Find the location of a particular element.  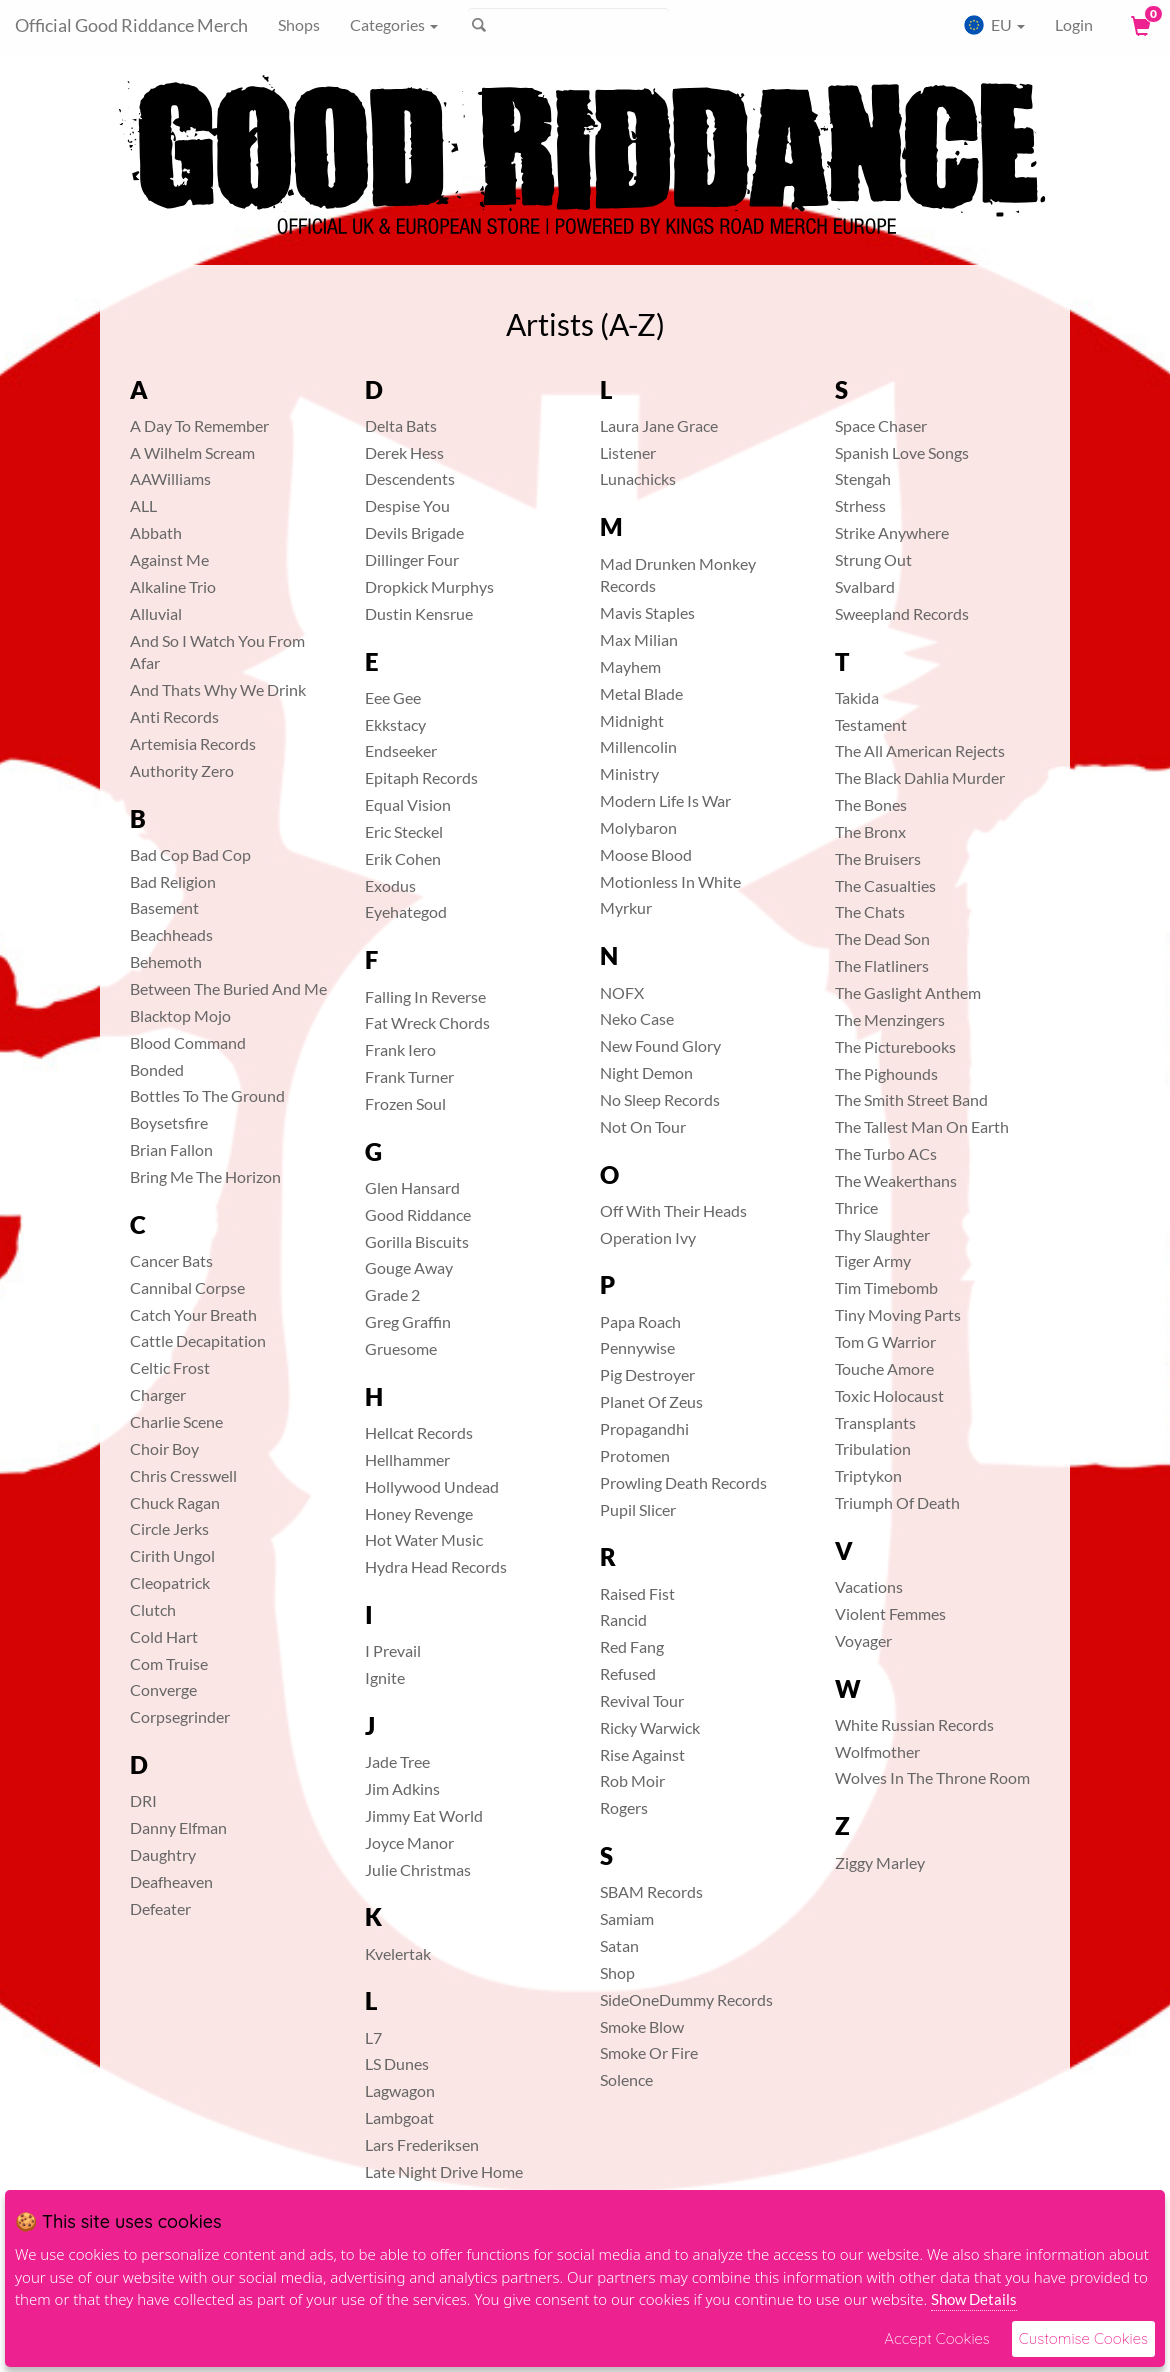

Thy Slaughter is located at coordinates (882, 1234).